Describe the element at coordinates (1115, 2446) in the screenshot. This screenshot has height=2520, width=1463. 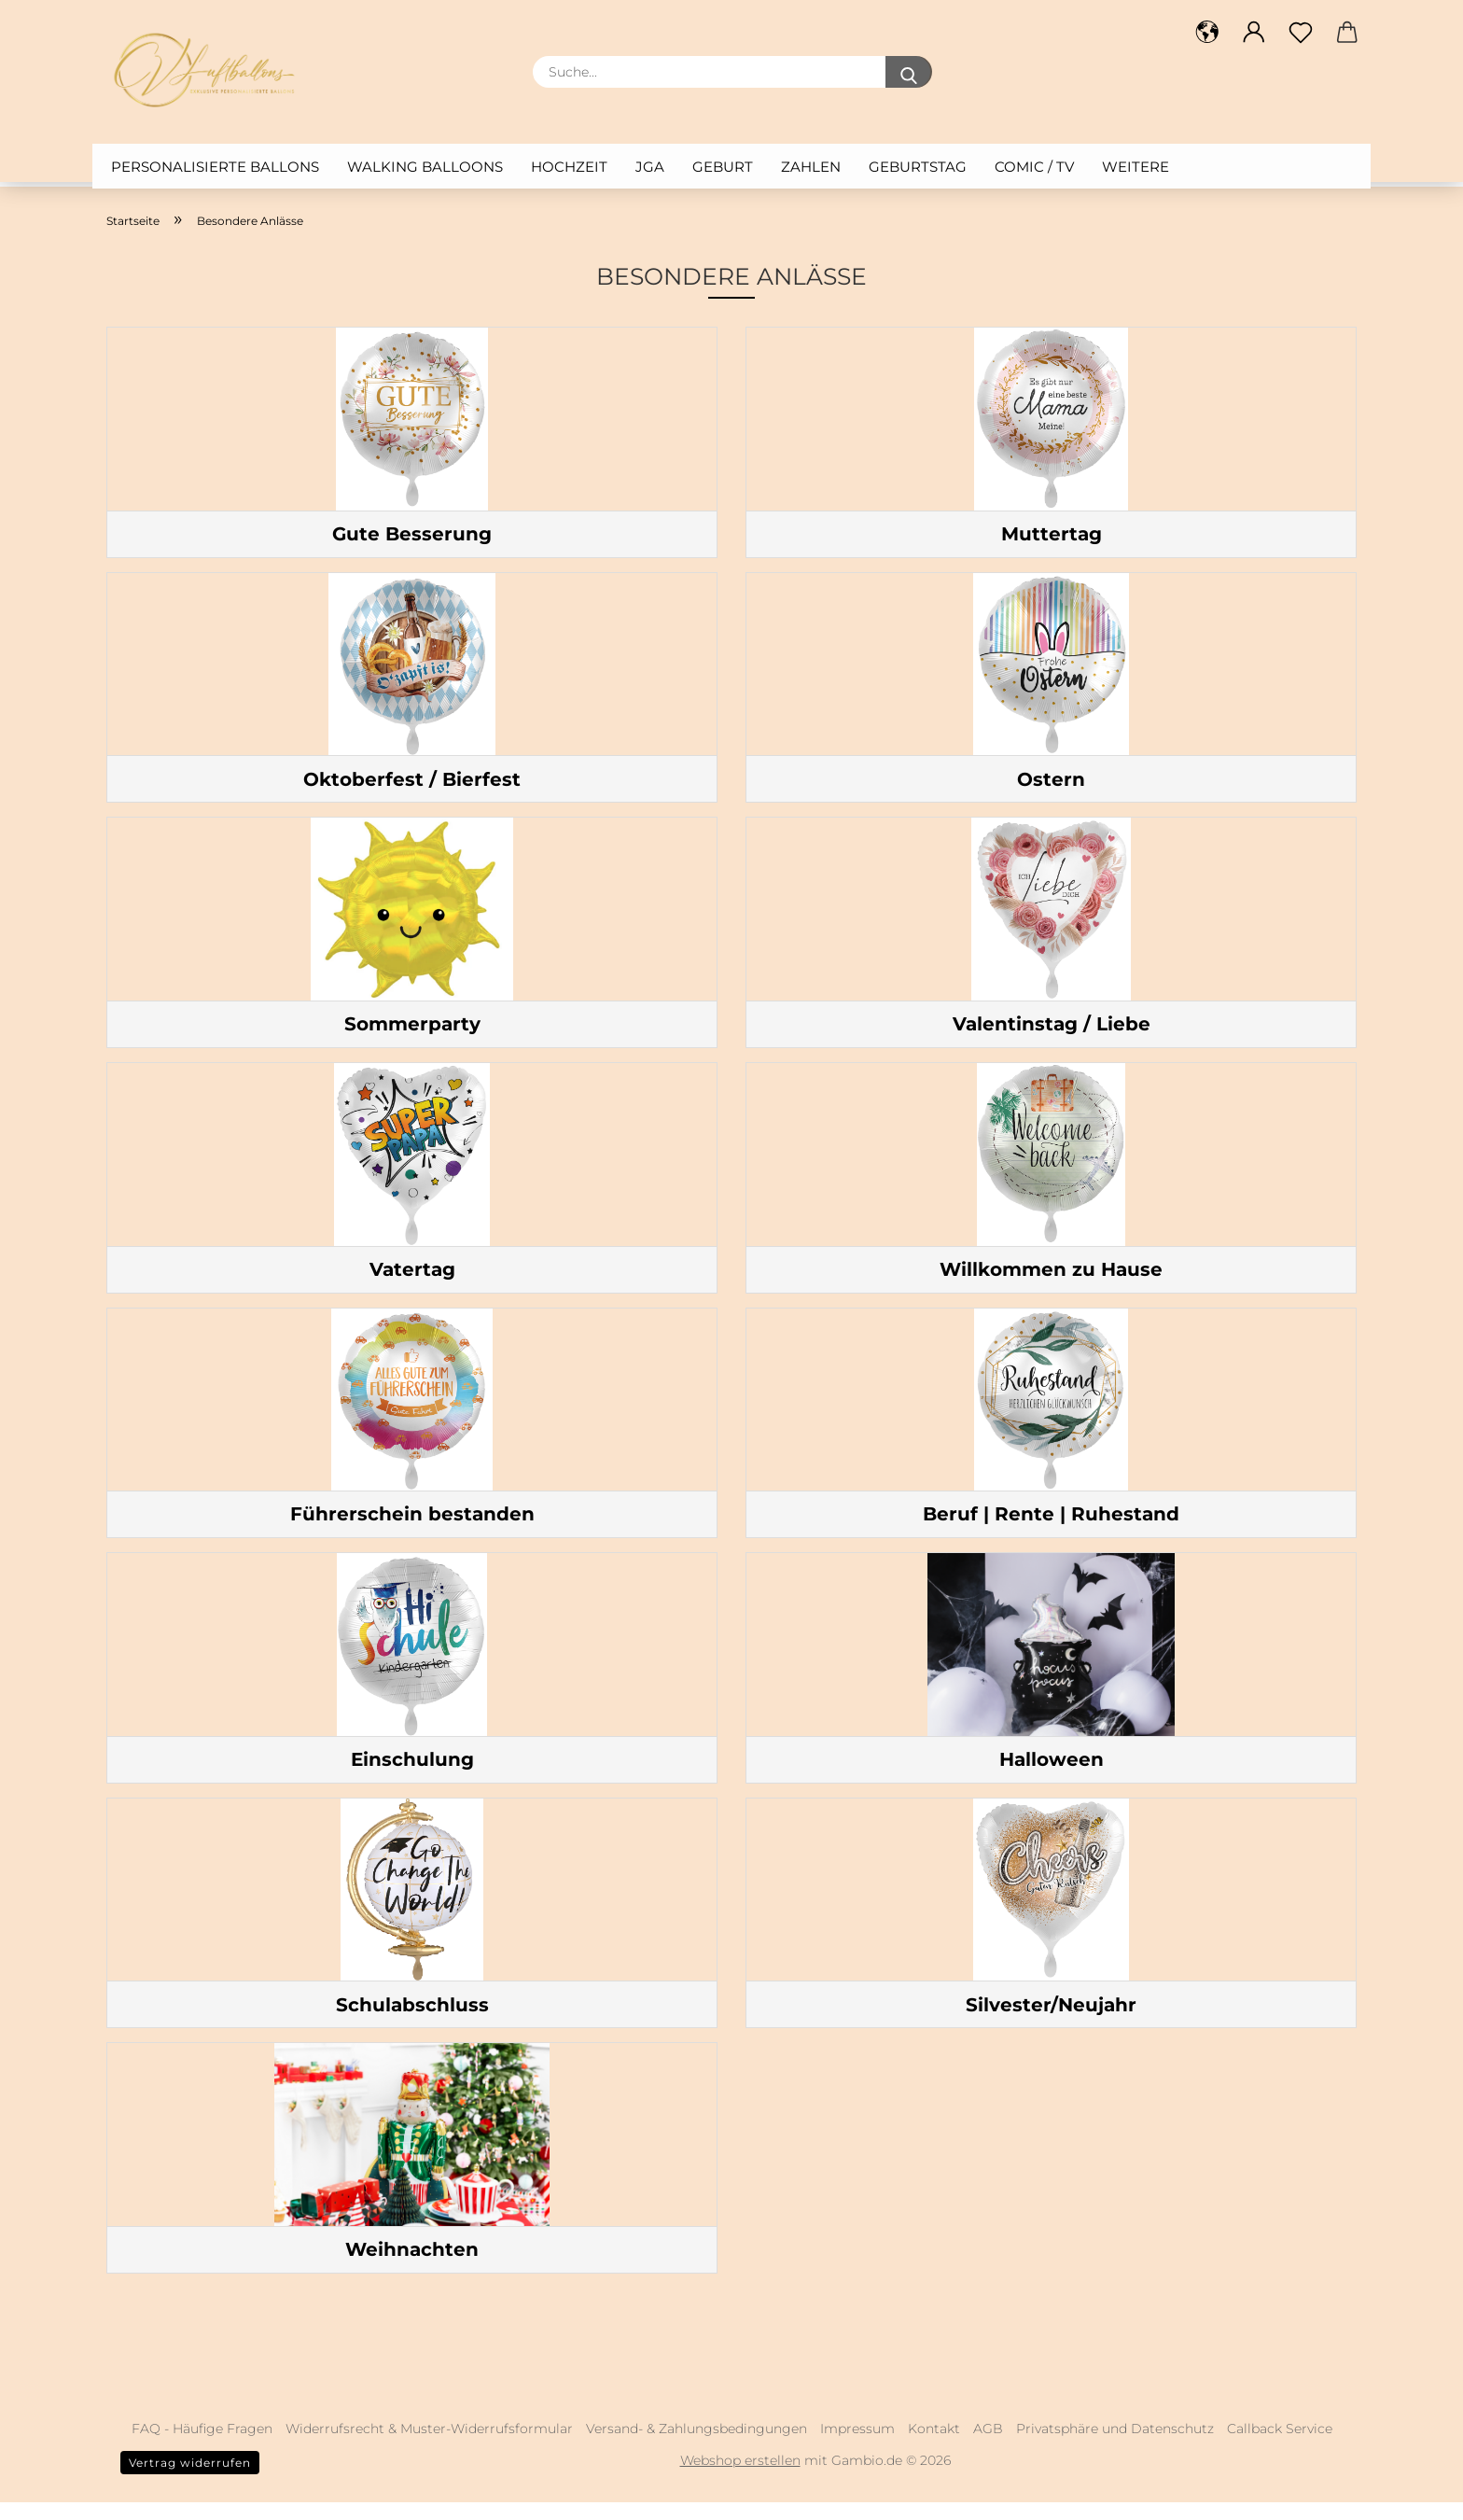
I see `Privatsphäre und Datenschutz` at that location.